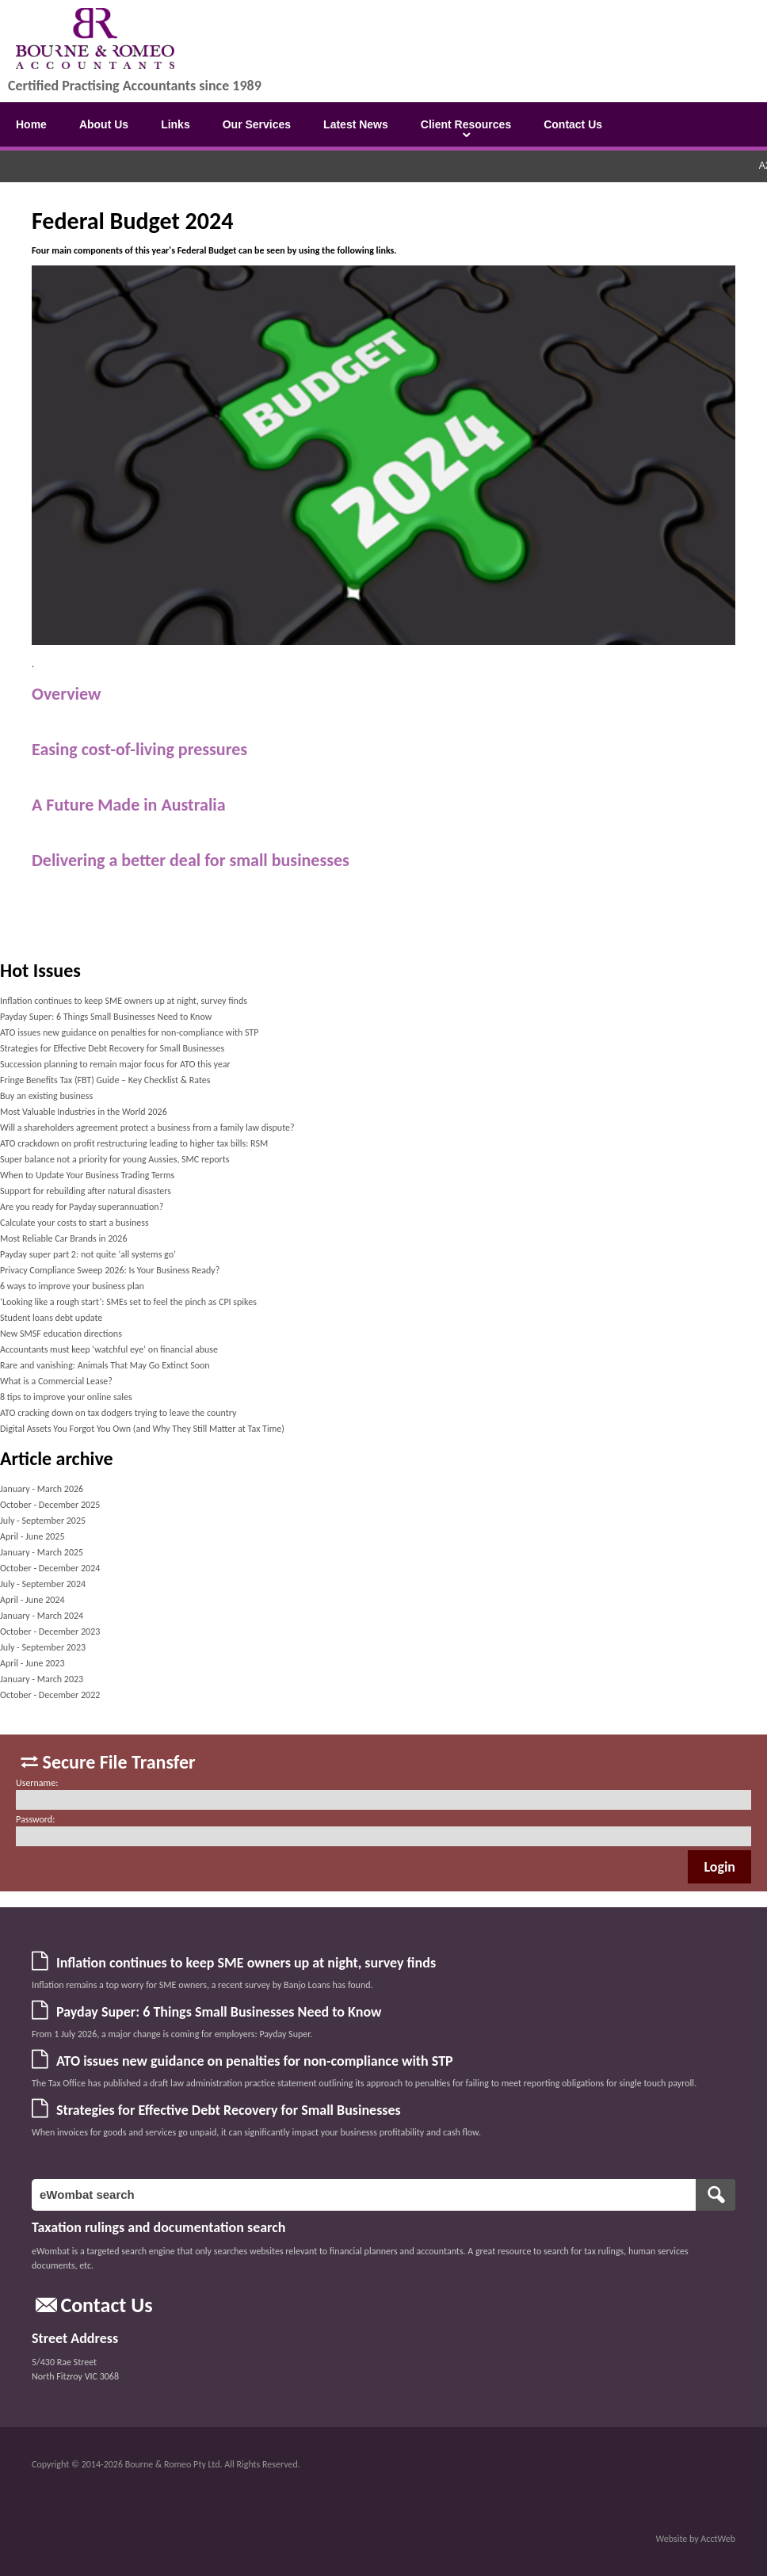 This screenshot has height=2576, width=767. I want to click on When to Update Your Business Trading Terms, so click(87, 1175).